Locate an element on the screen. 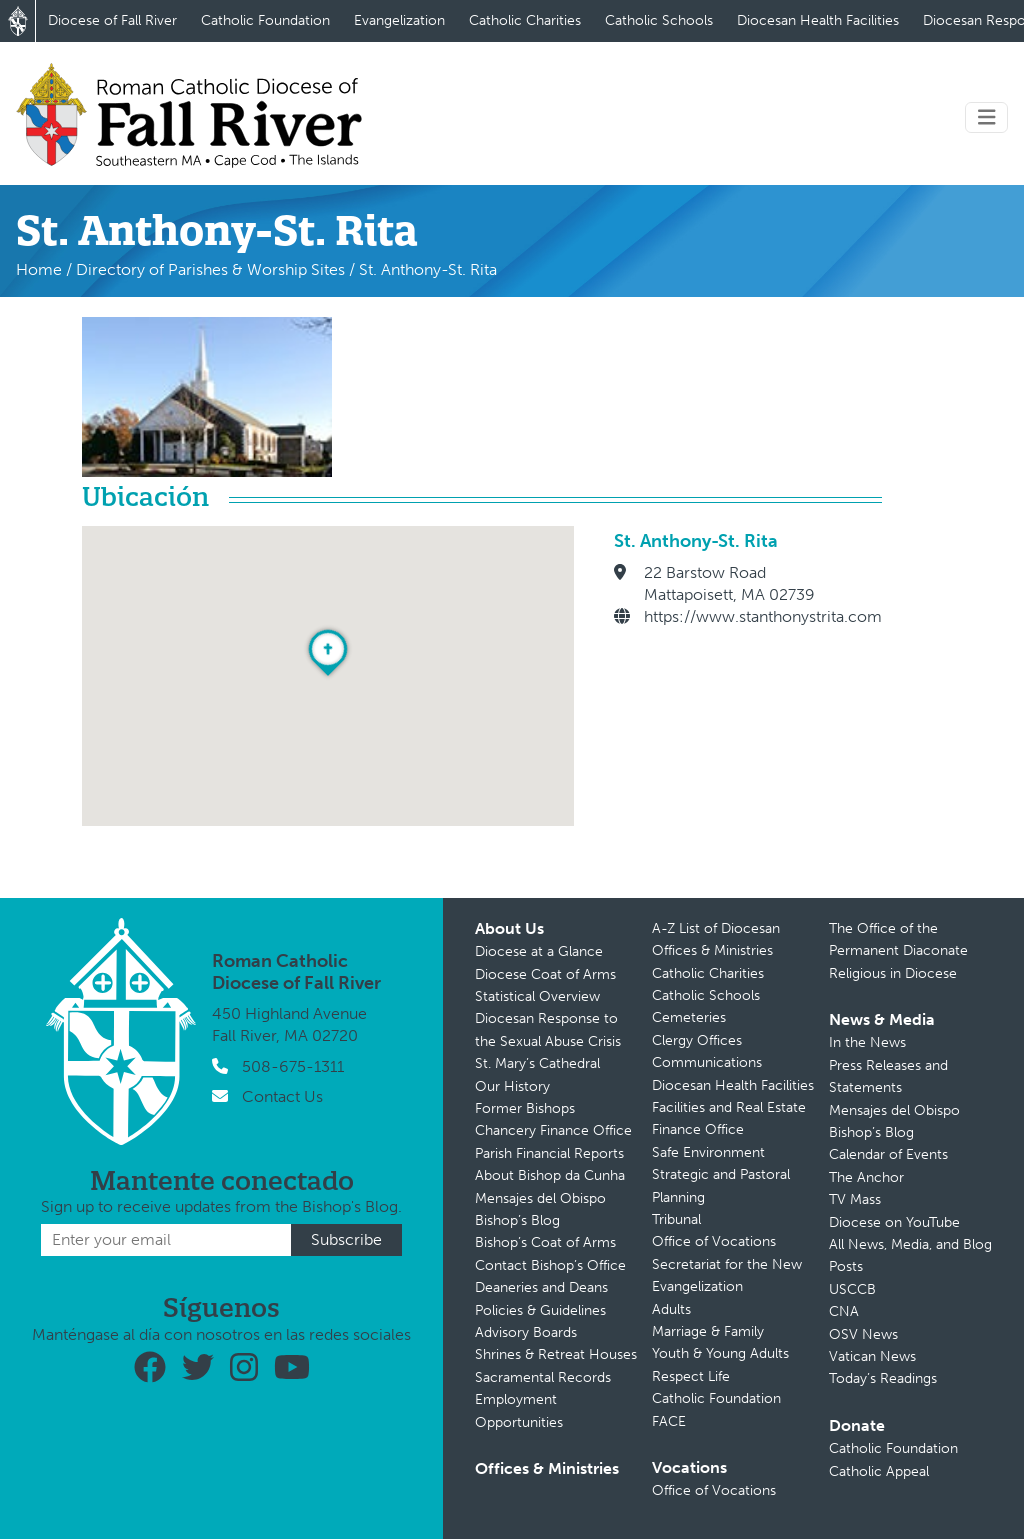 Image resolution: width=1024 pixels, height=1539 pixels. Marriage & Family is located at coordinates (708, 1331).